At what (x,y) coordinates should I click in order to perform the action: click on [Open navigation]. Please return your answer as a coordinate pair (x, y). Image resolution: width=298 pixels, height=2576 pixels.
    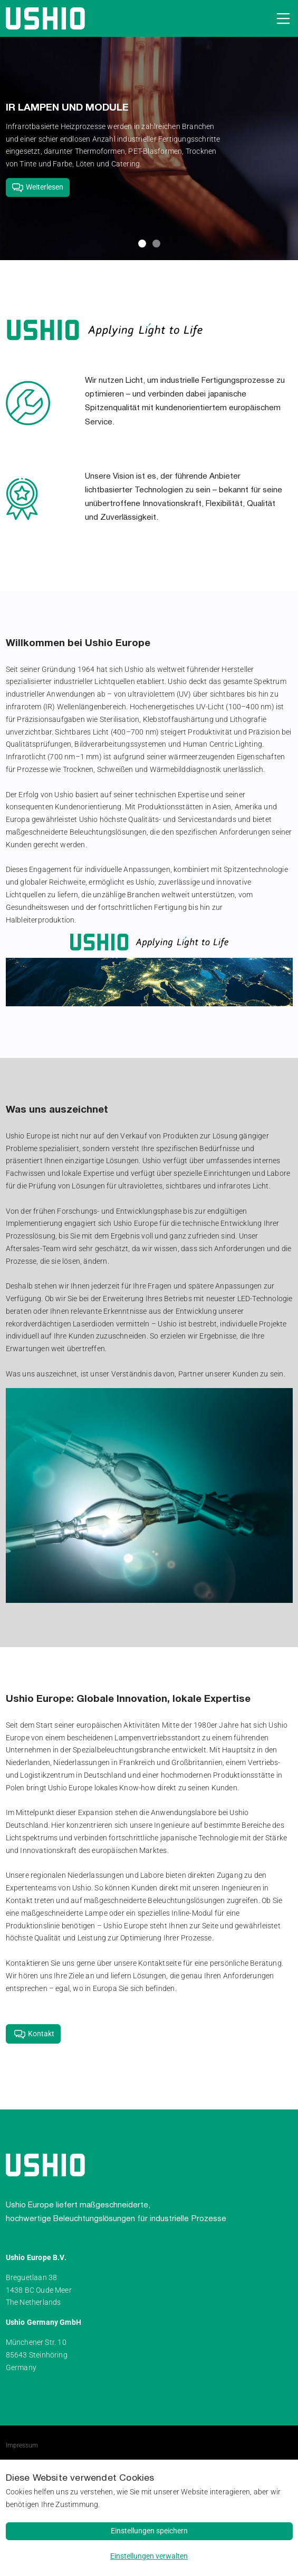
    Looking at the image, I should click on (281, 18).